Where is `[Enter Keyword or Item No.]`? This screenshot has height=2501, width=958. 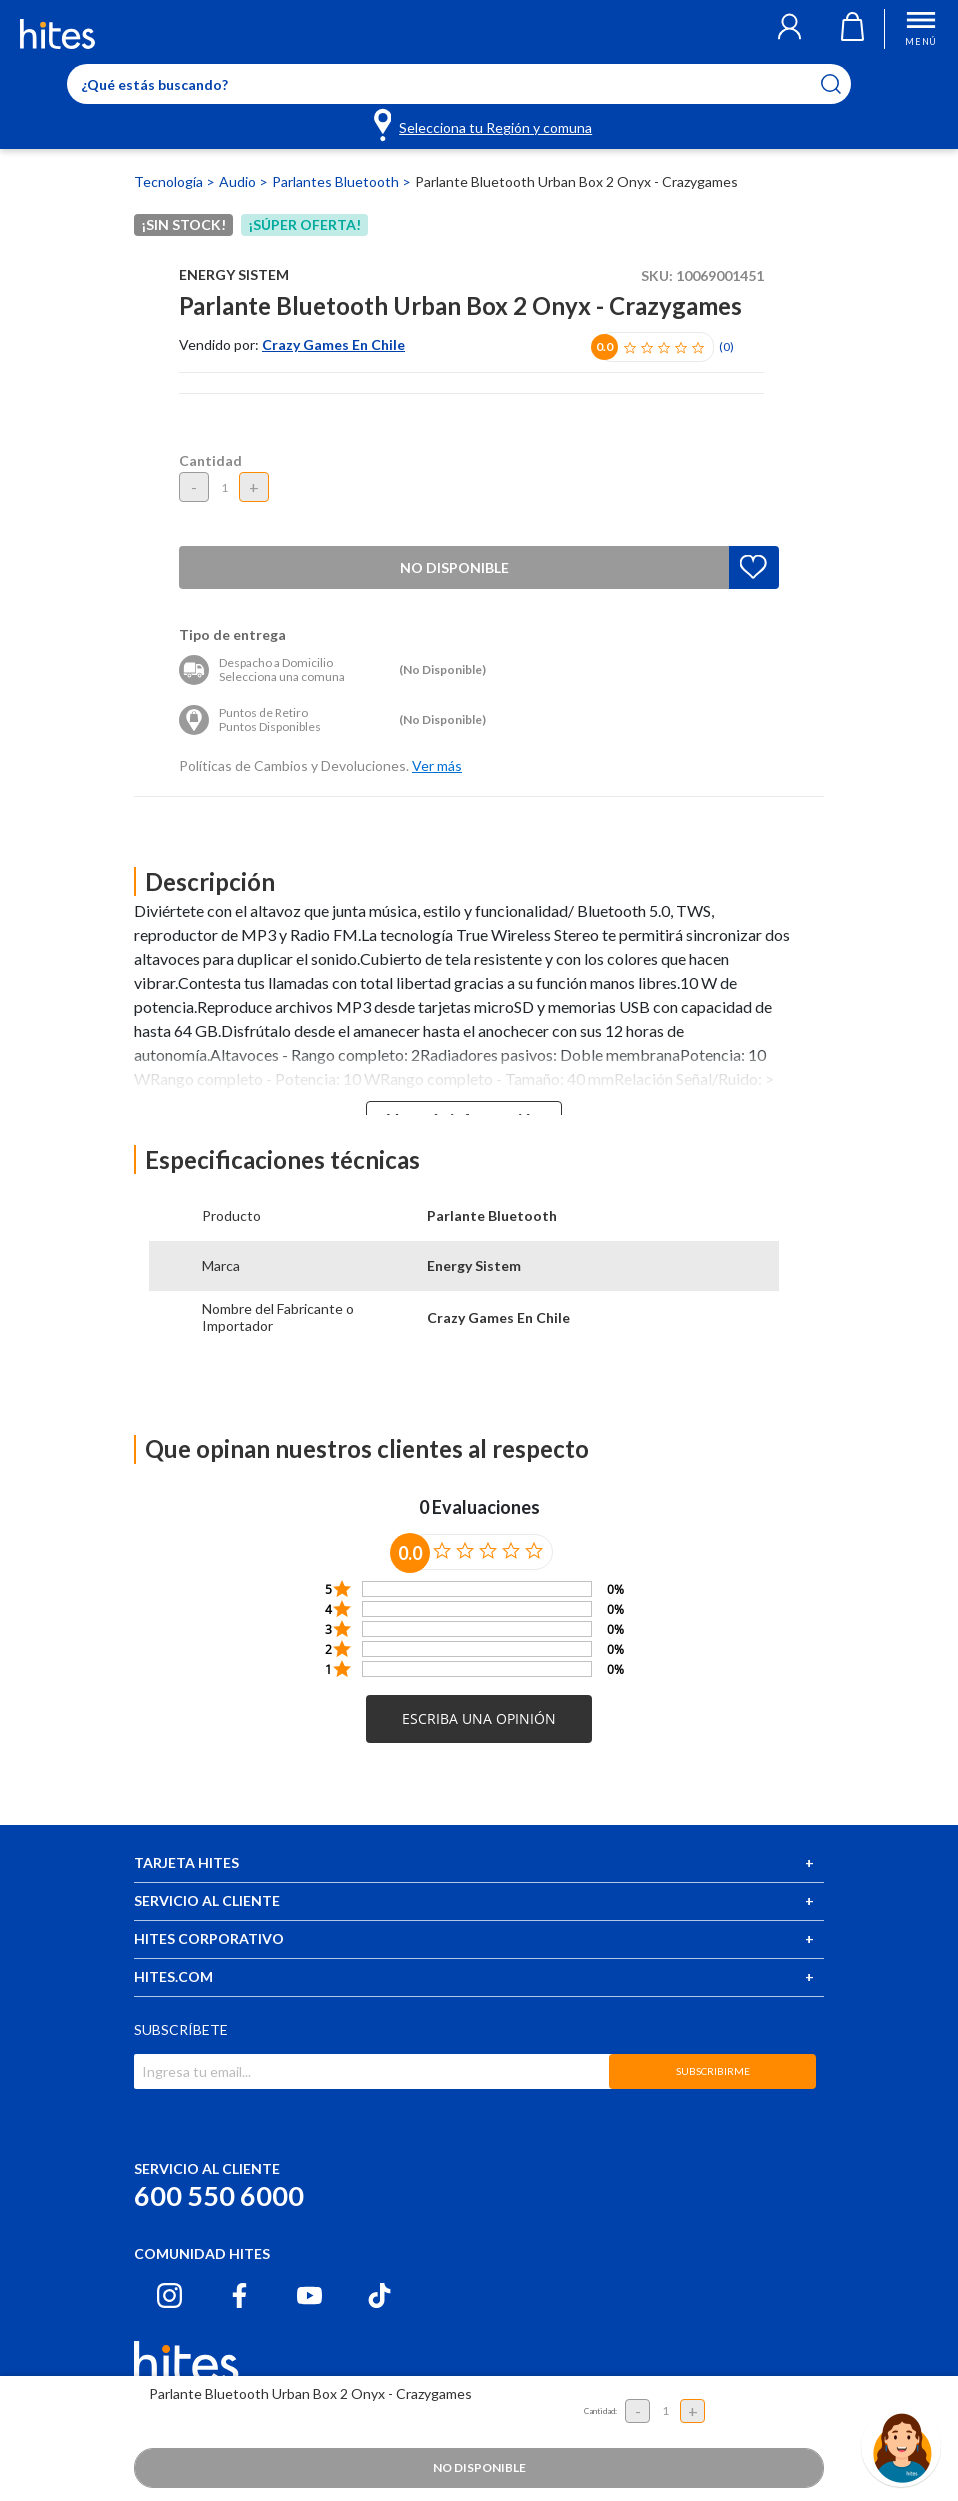
[Enter Keyword or Item No.] is located at coordinates (459, 84).